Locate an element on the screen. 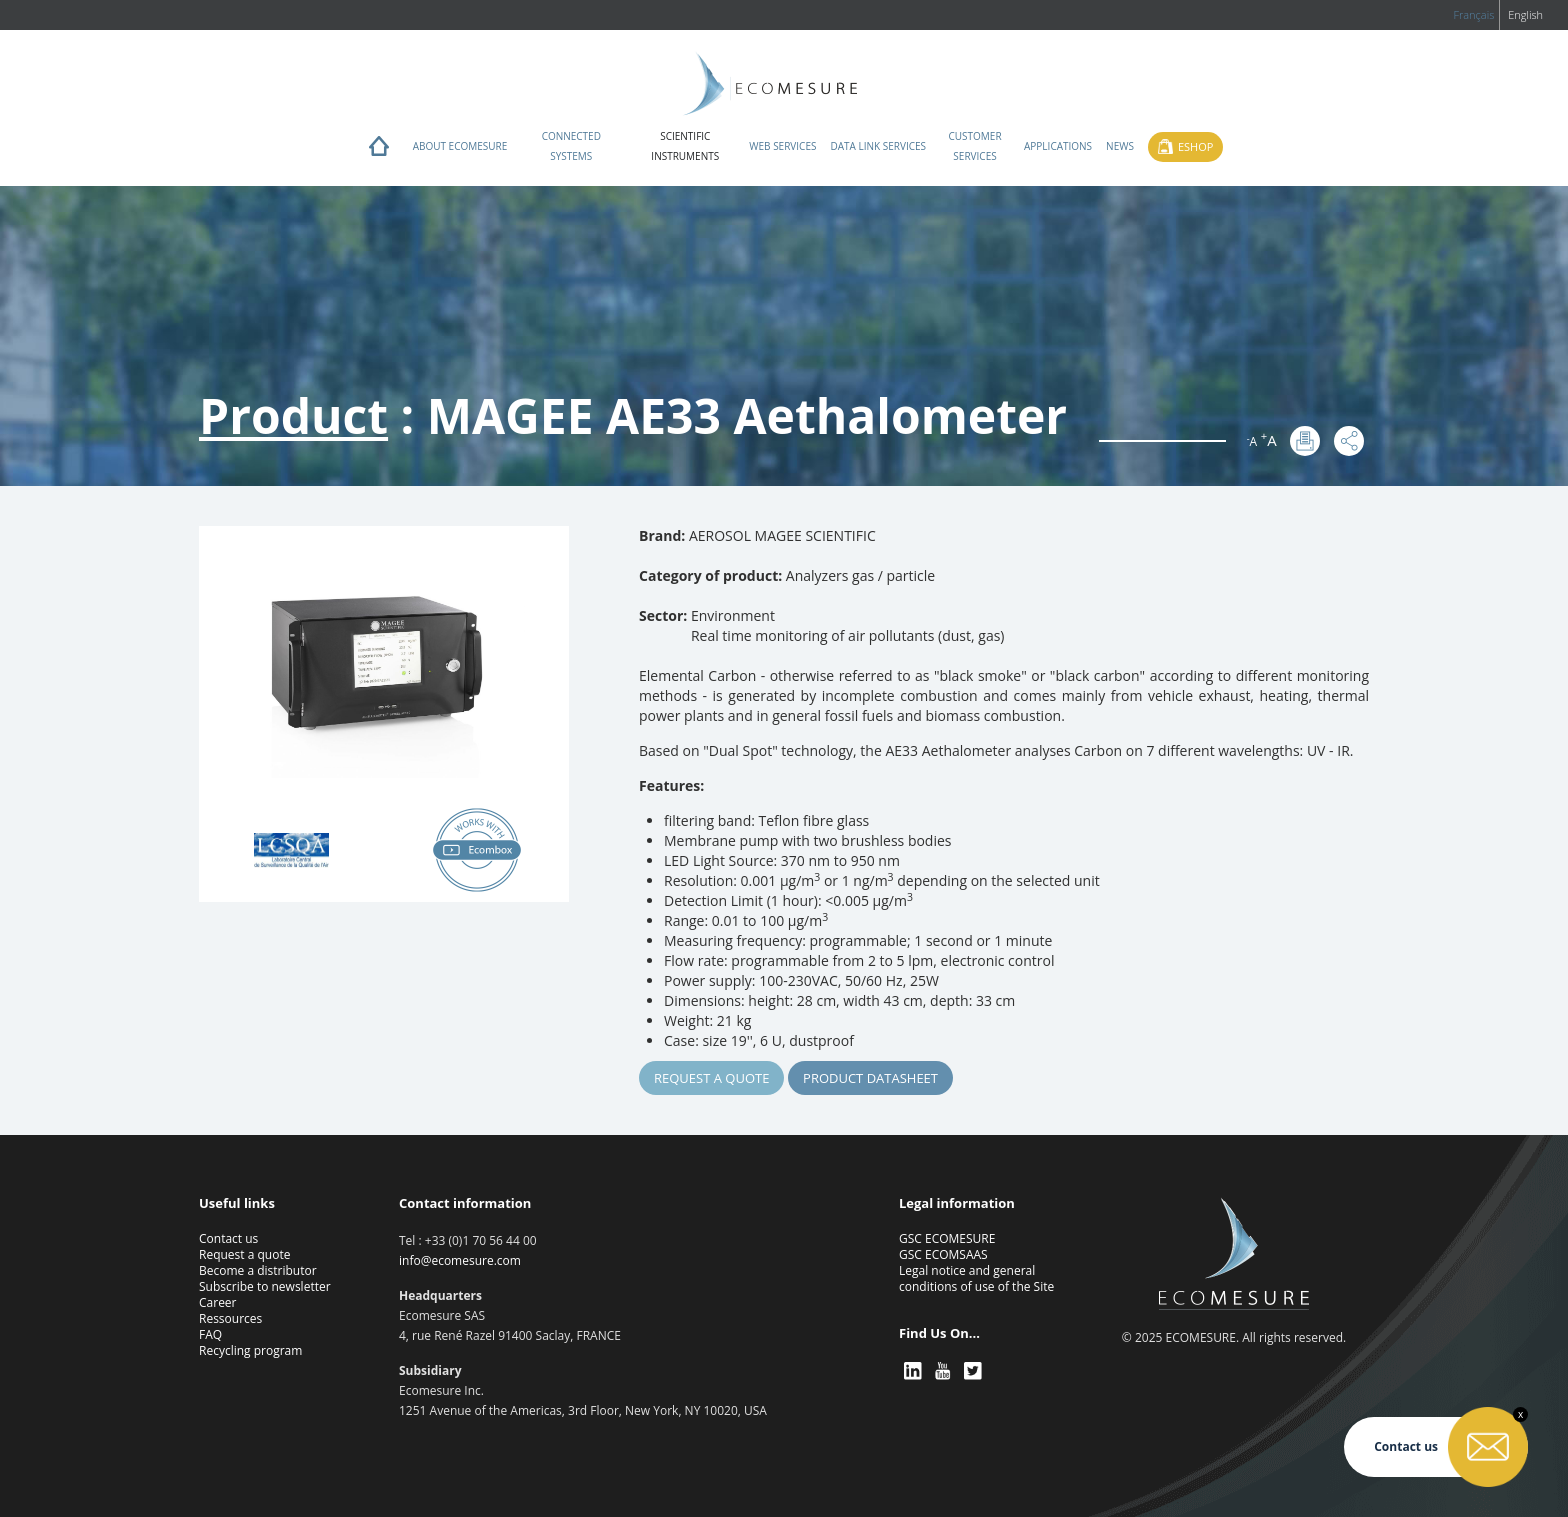 The width and height of the screenshot is (1568, 1517). English is located at coordinates (1525, 14).